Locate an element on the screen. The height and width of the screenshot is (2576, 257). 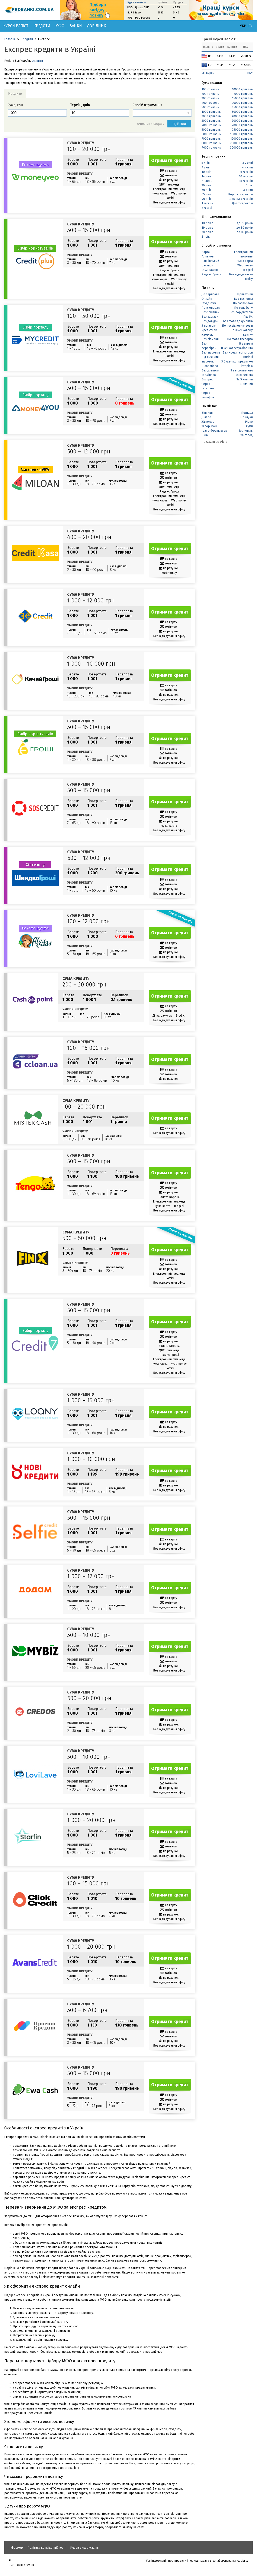
200000 гривень is located at coordinates (241, 143).